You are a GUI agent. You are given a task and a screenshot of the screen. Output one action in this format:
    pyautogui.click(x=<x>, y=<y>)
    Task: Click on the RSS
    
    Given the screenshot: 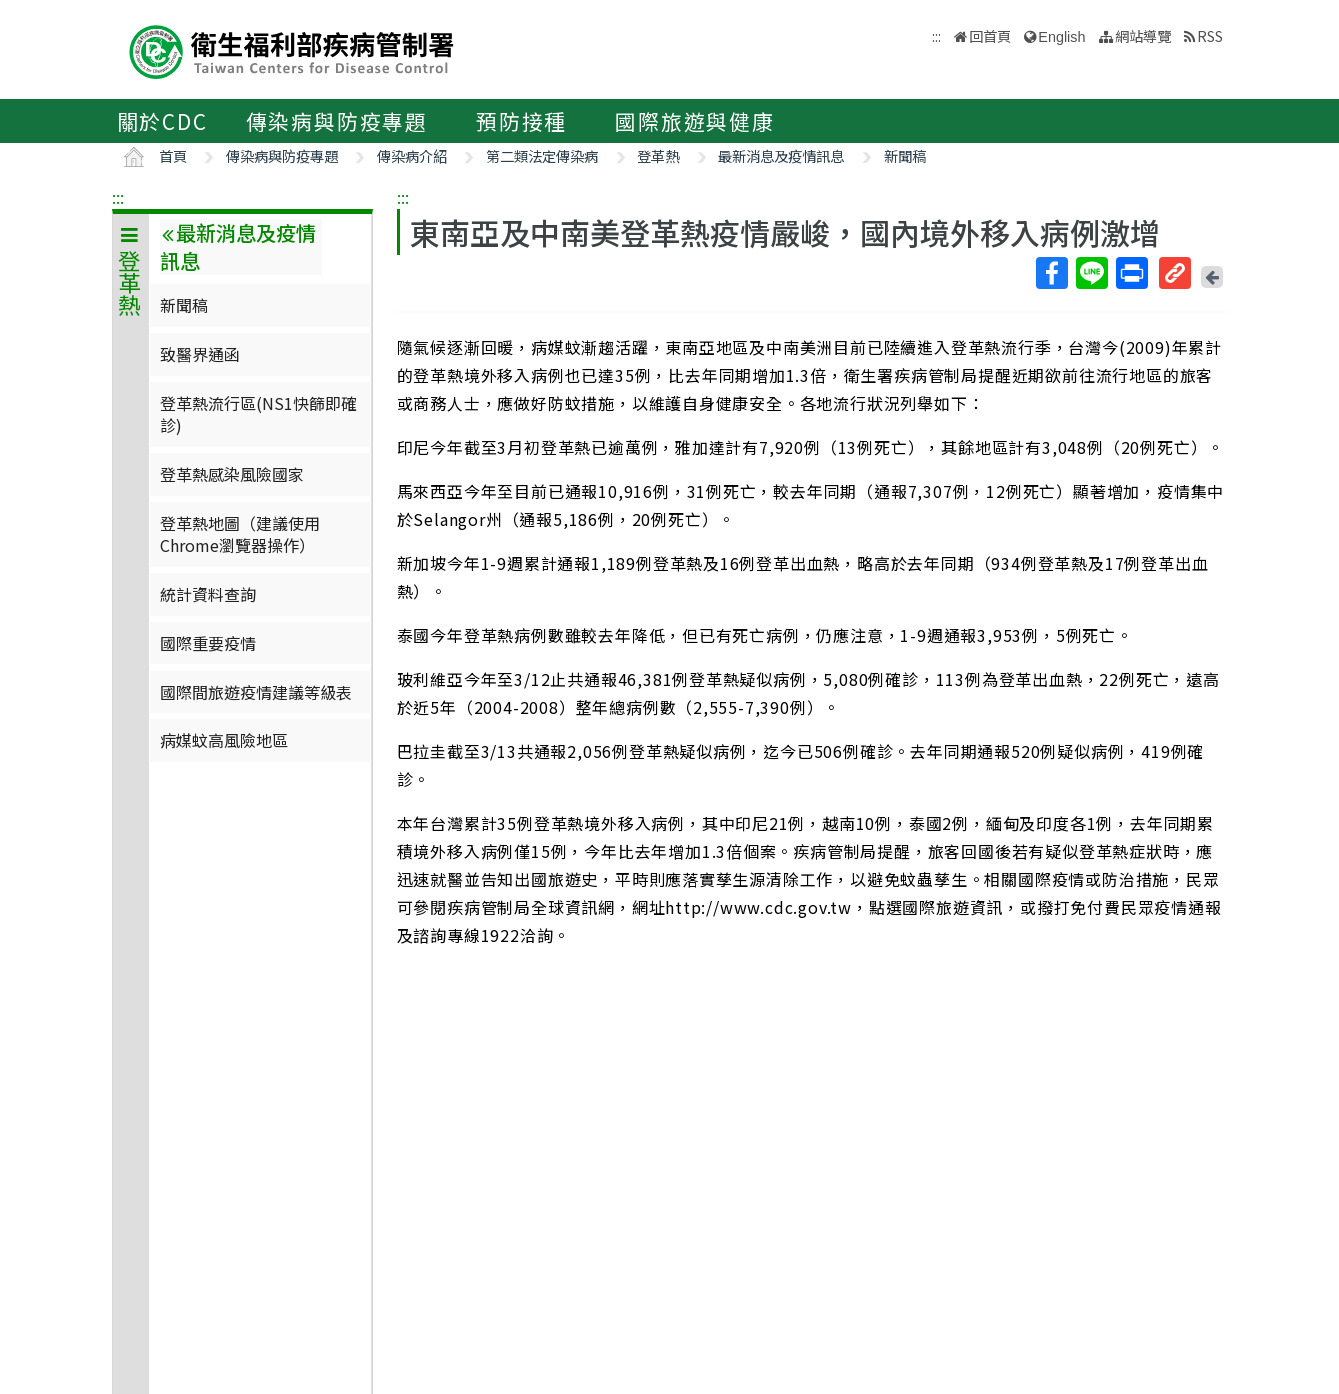 What is the action you would take?
    pyautogui.click(x=1210, y=35)
    